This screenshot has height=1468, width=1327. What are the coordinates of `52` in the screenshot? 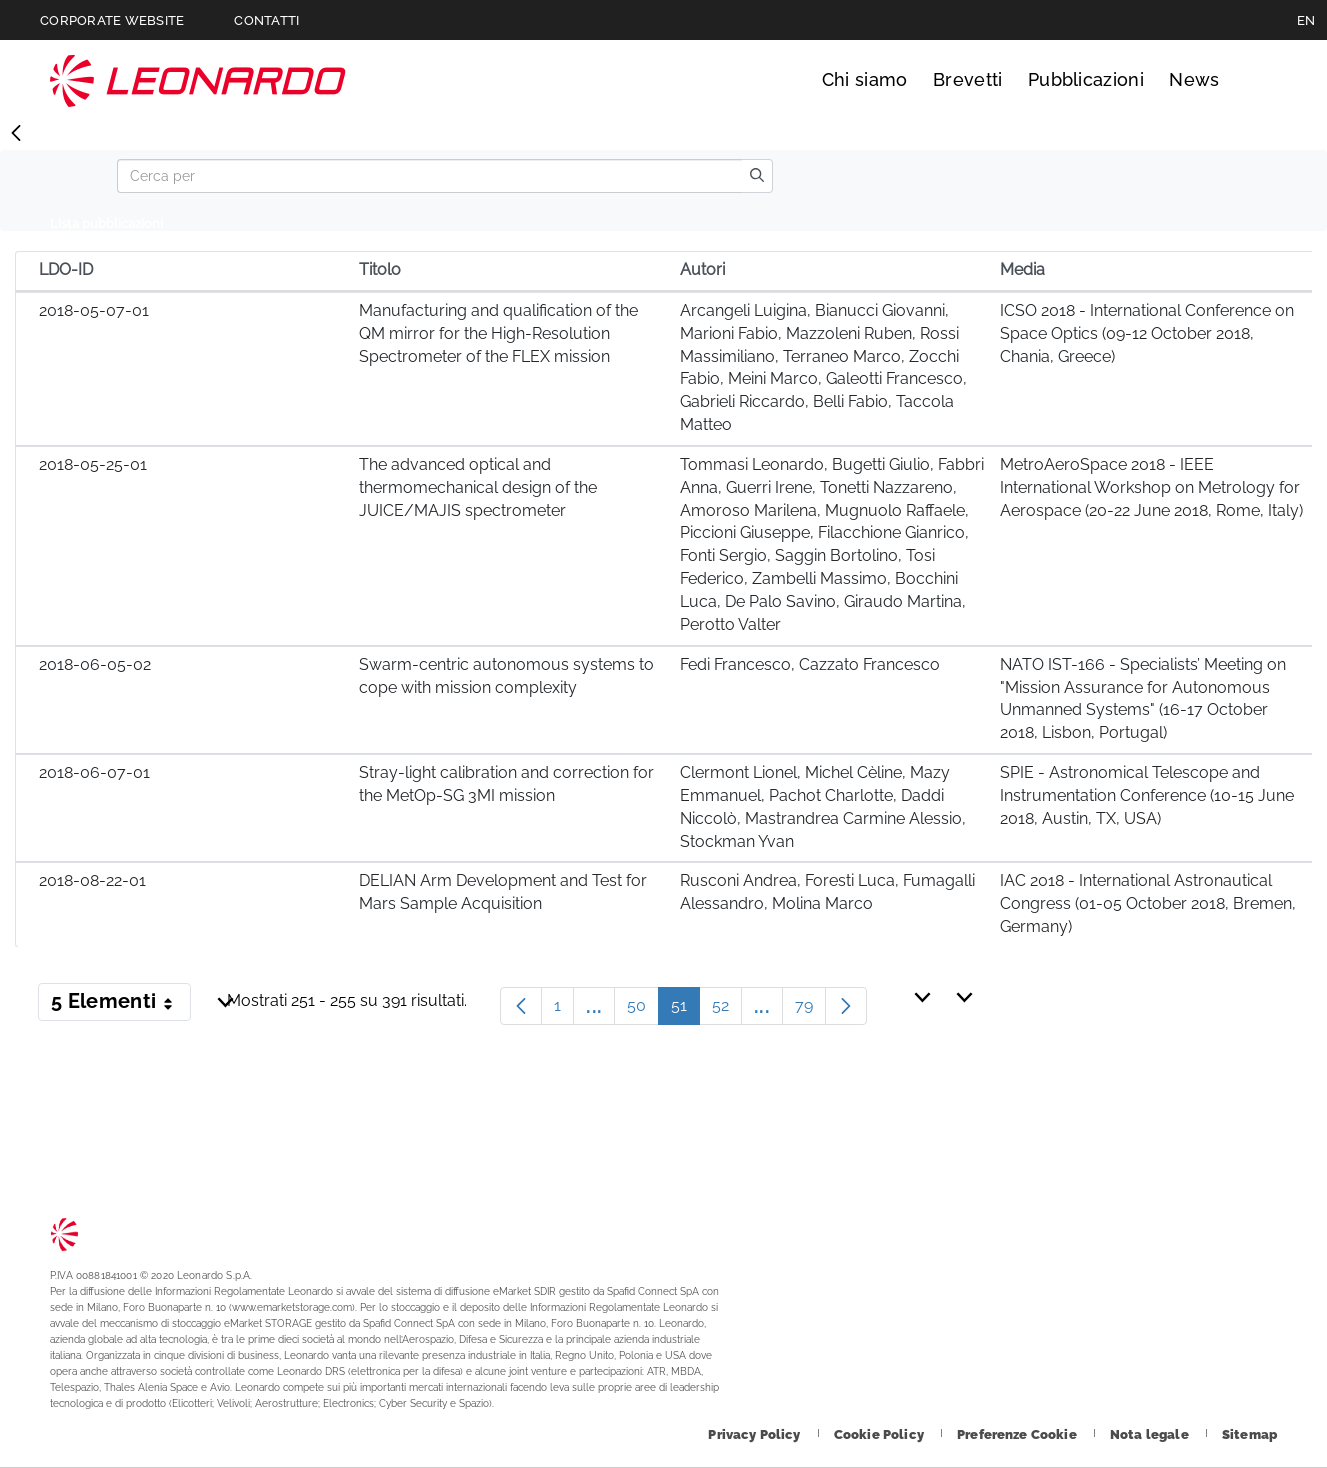 It's located at (727, 1010).